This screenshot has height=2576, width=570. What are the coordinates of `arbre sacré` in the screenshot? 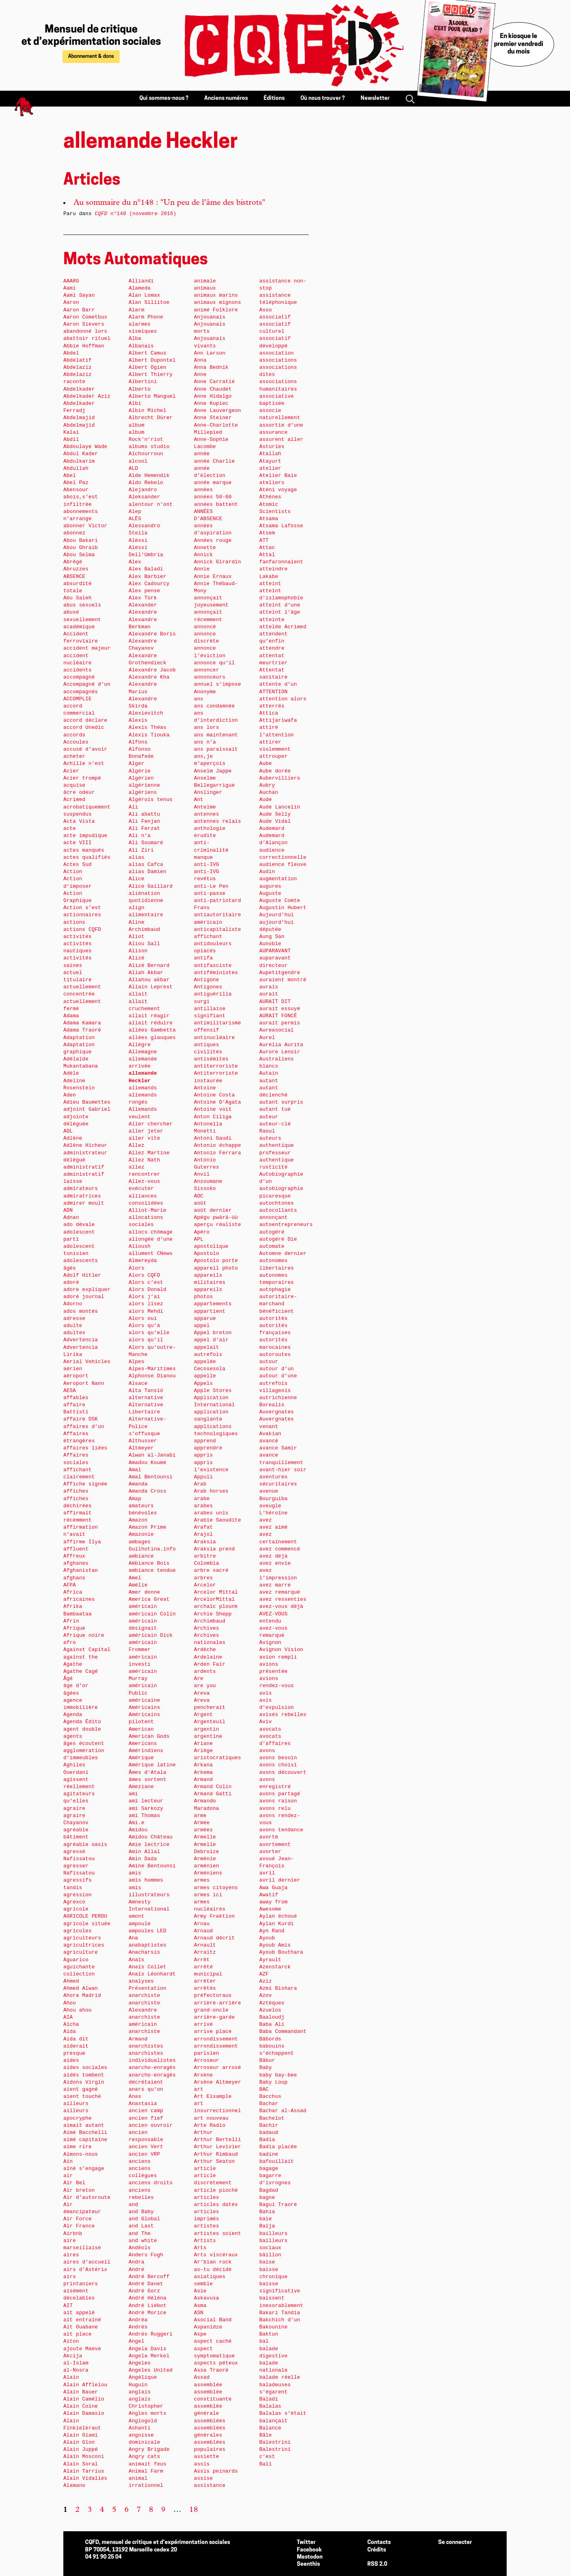 It's located at (211, 1570).